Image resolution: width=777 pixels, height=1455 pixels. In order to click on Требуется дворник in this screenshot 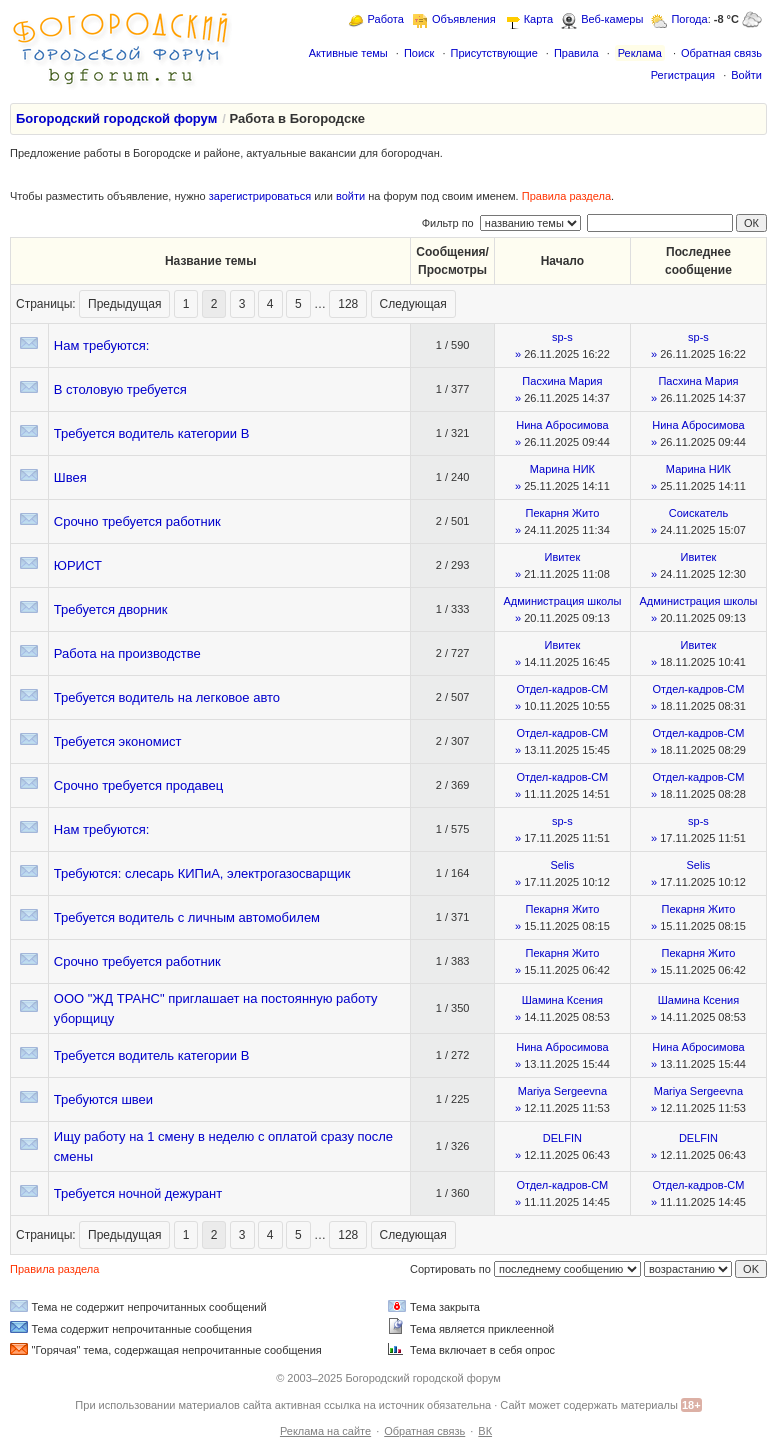, I will do `click(111, 609)`.